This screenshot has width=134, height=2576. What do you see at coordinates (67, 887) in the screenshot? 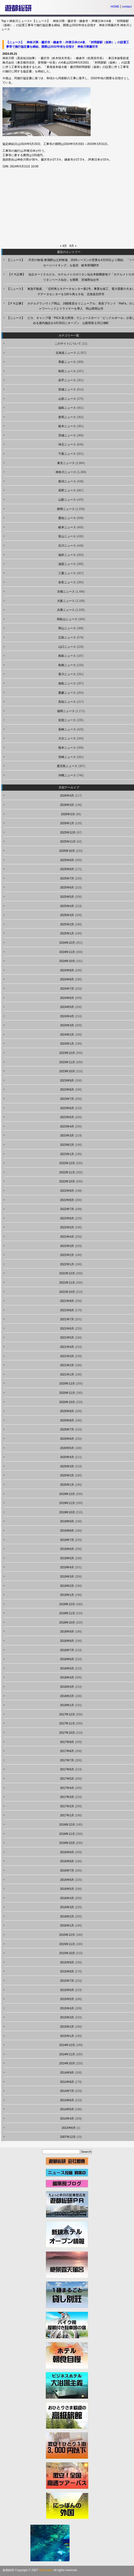
I see `2025年6月` at bounding box center [67, 887].